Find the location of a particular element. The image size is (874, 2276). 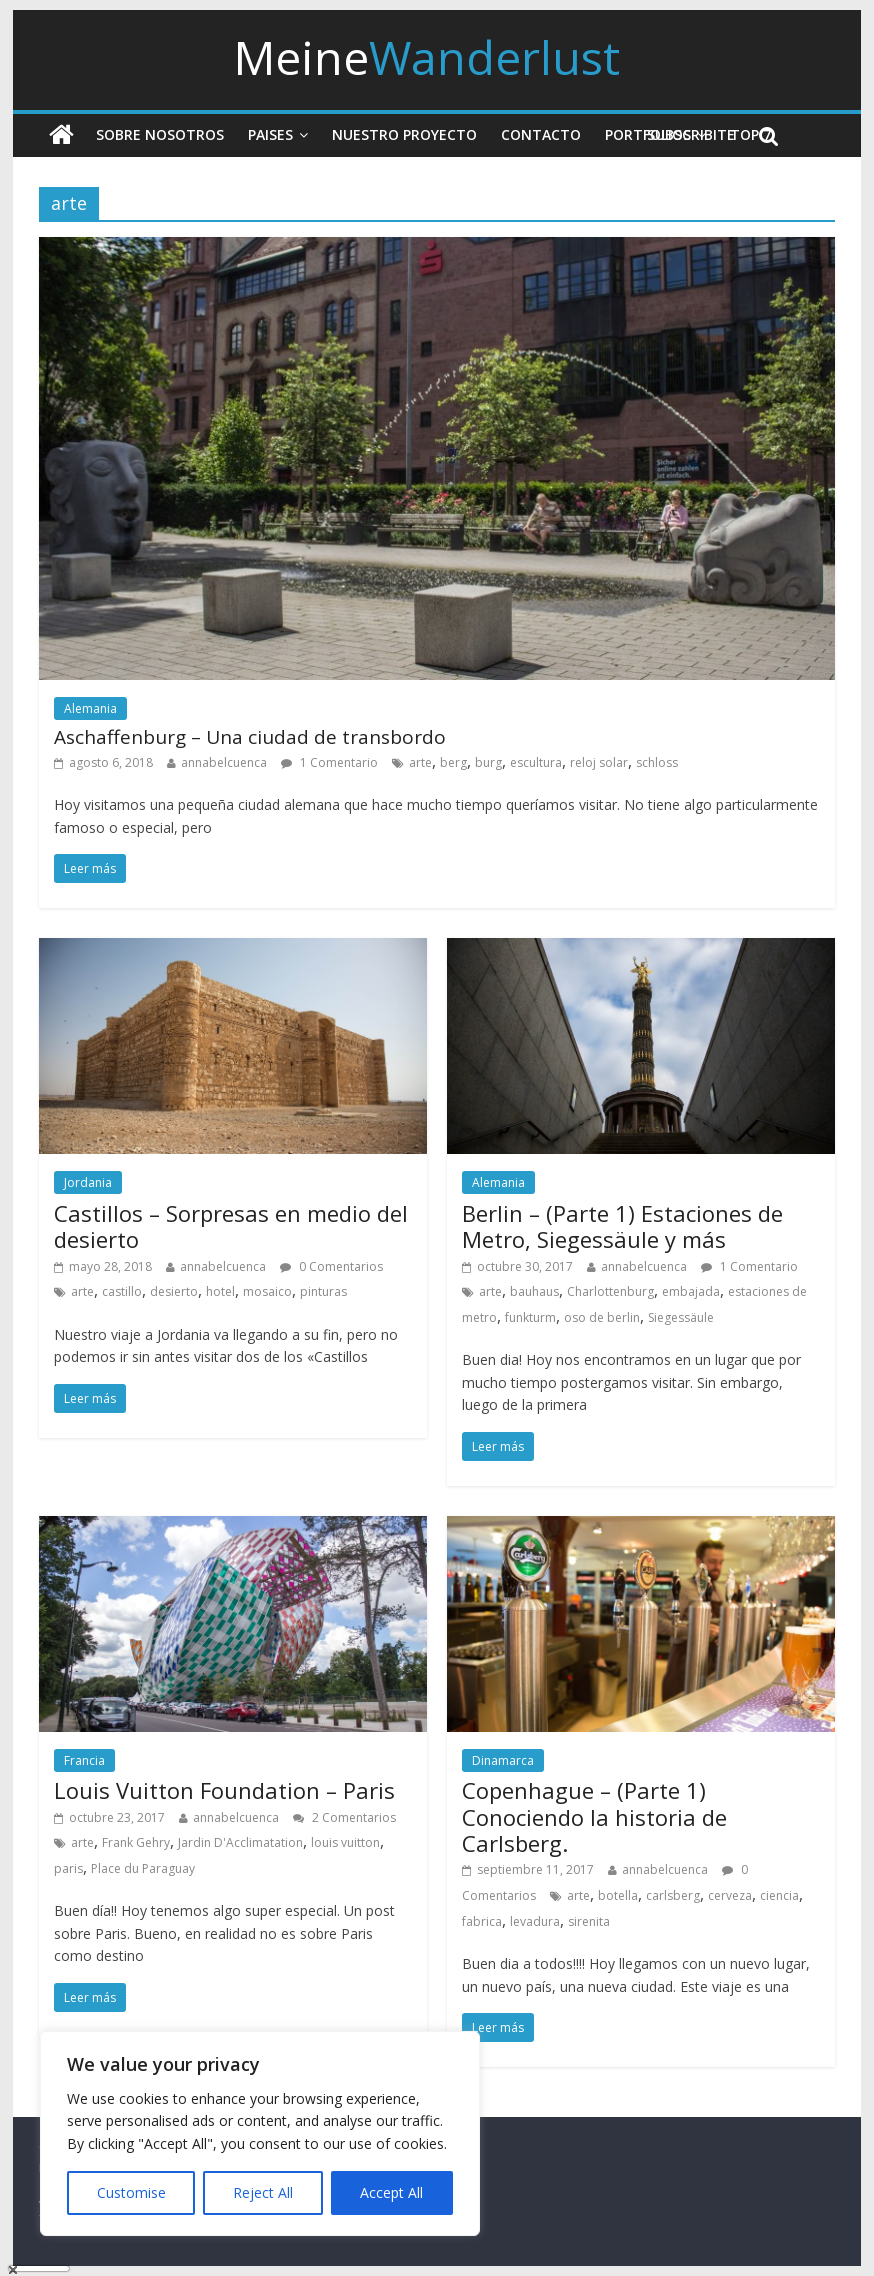

carlsberg is located at coordinates (673, 1895).